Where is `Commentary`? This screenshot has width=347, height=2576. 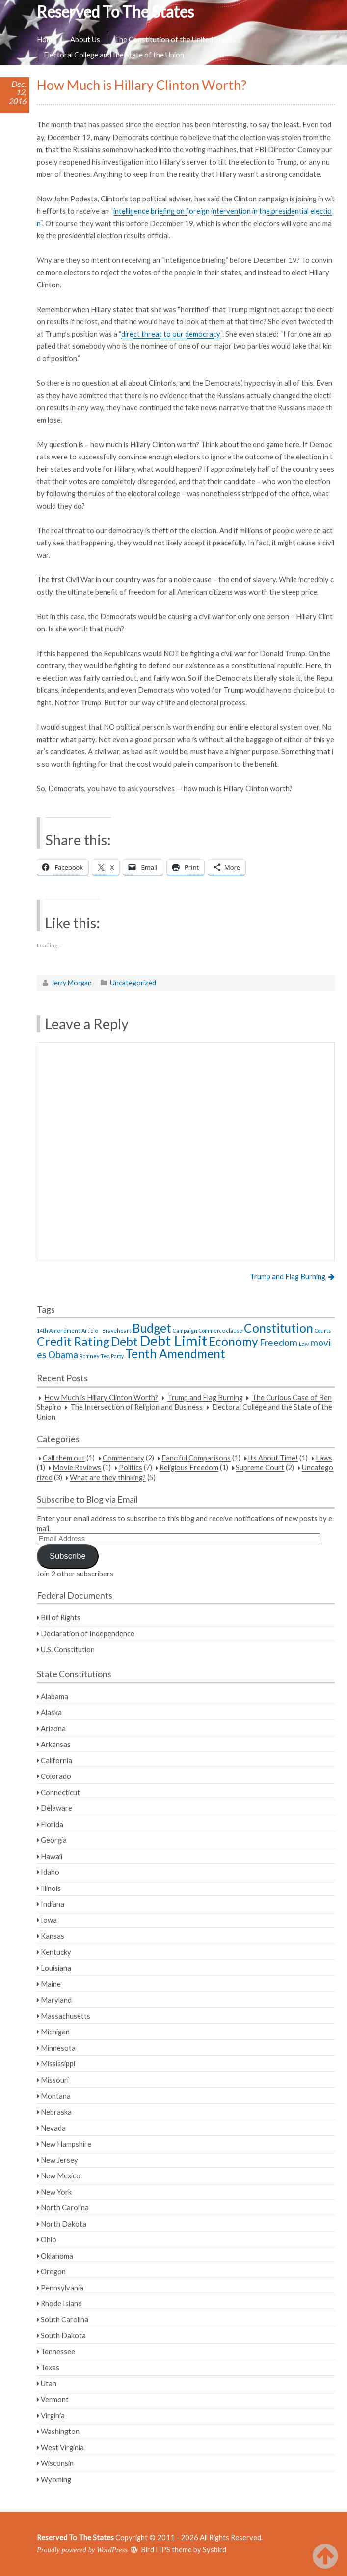 Commentary is located at coordinates (123, 1458).